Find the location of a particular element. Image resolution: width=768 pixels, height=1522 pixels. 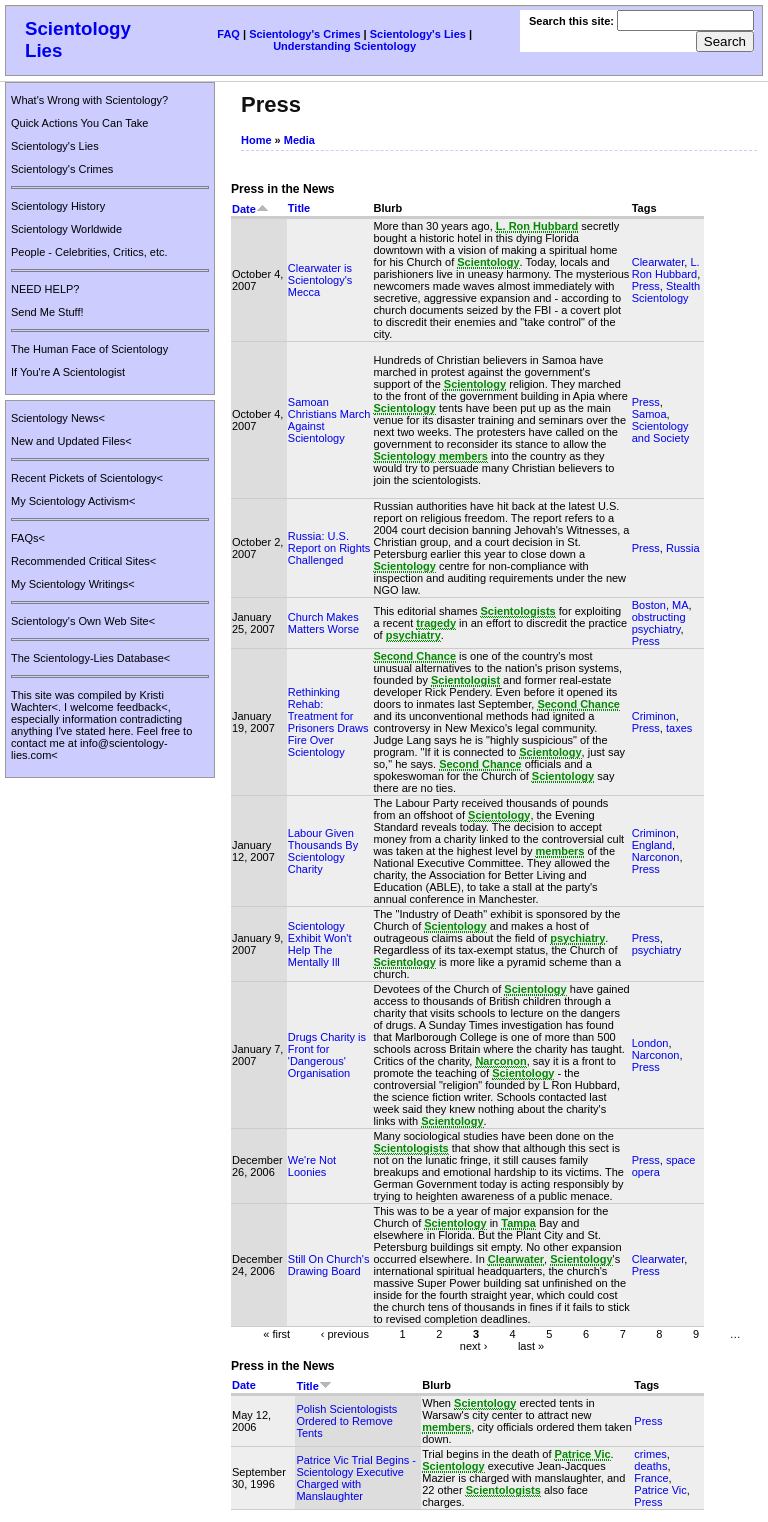

Quick Actions You Can Take is located at coordinates (79, 123).